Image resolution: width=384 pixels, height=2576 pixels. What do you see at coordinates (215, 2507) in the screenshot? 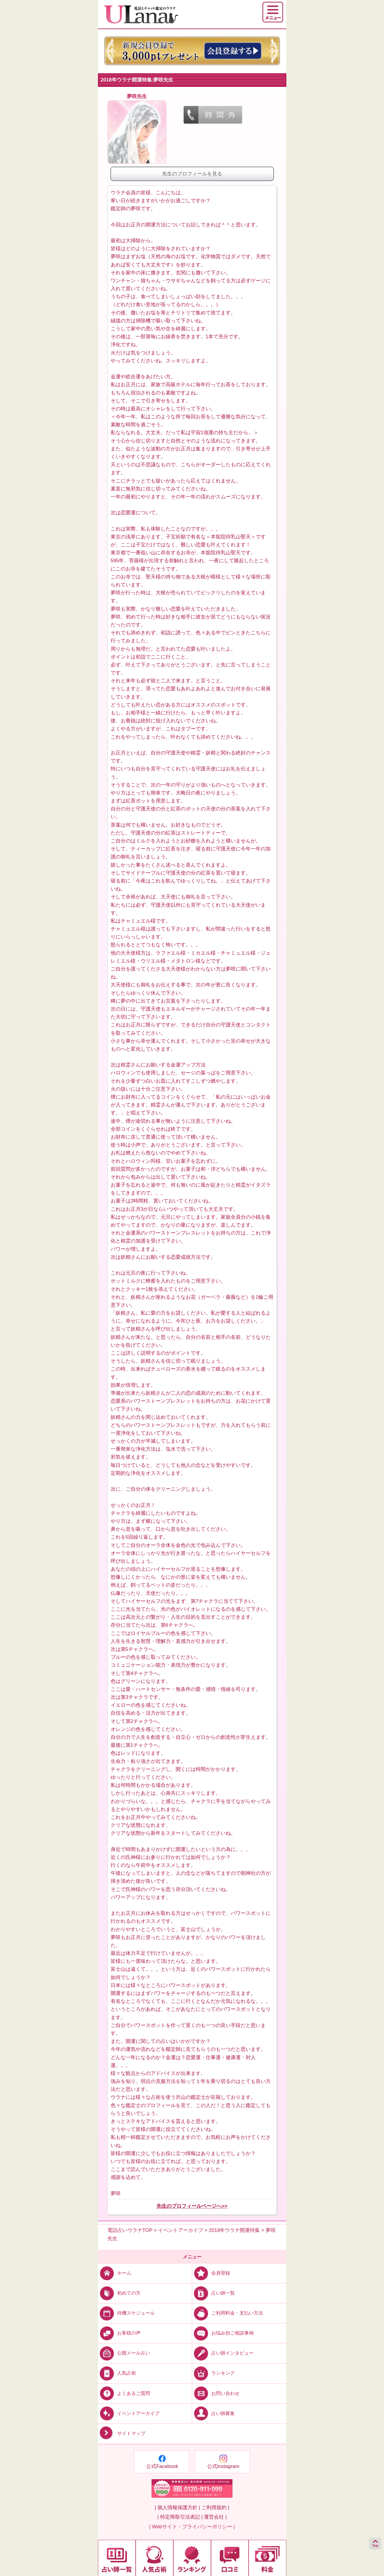
I see `ご利用規約 |` at bounding box center [215, 2507].